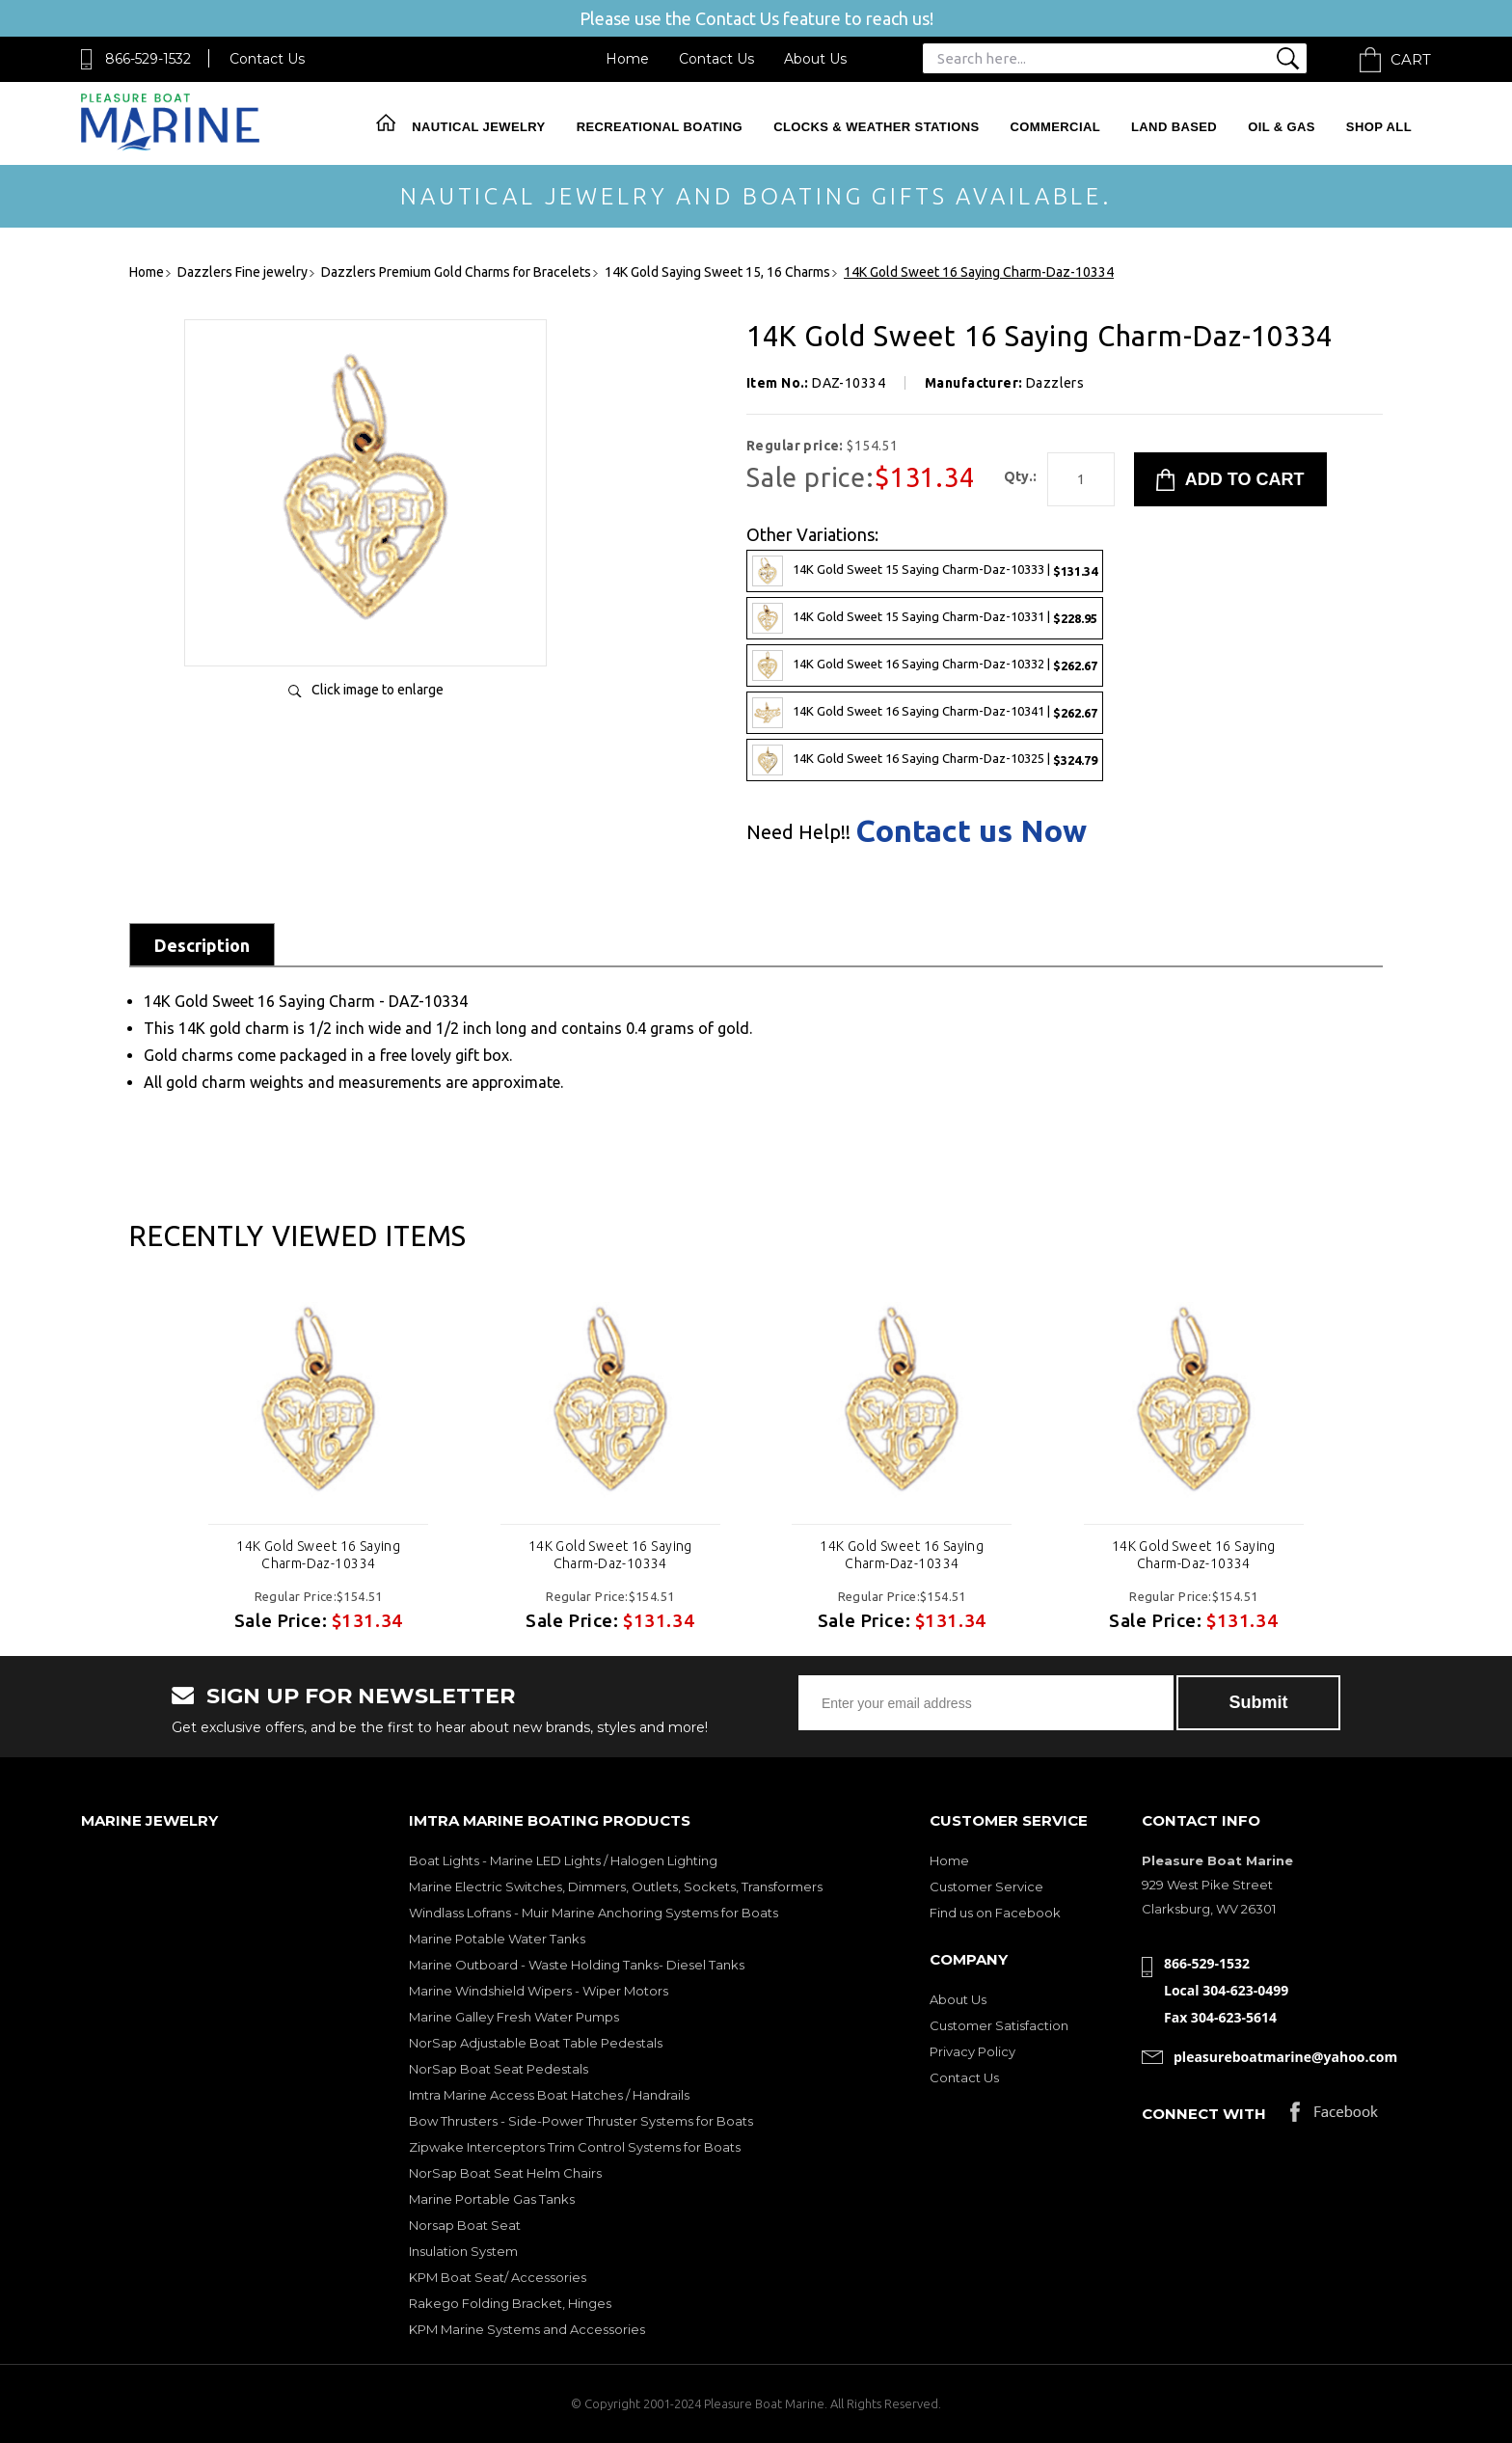 This screenshot has width=1512, height=2443. What do you see at coordinates (924, 760) in the screenshot?
I see `14K Gold Sweet 16 Saying Charm-Daz-10325 |` at bounding box center [924, 760].